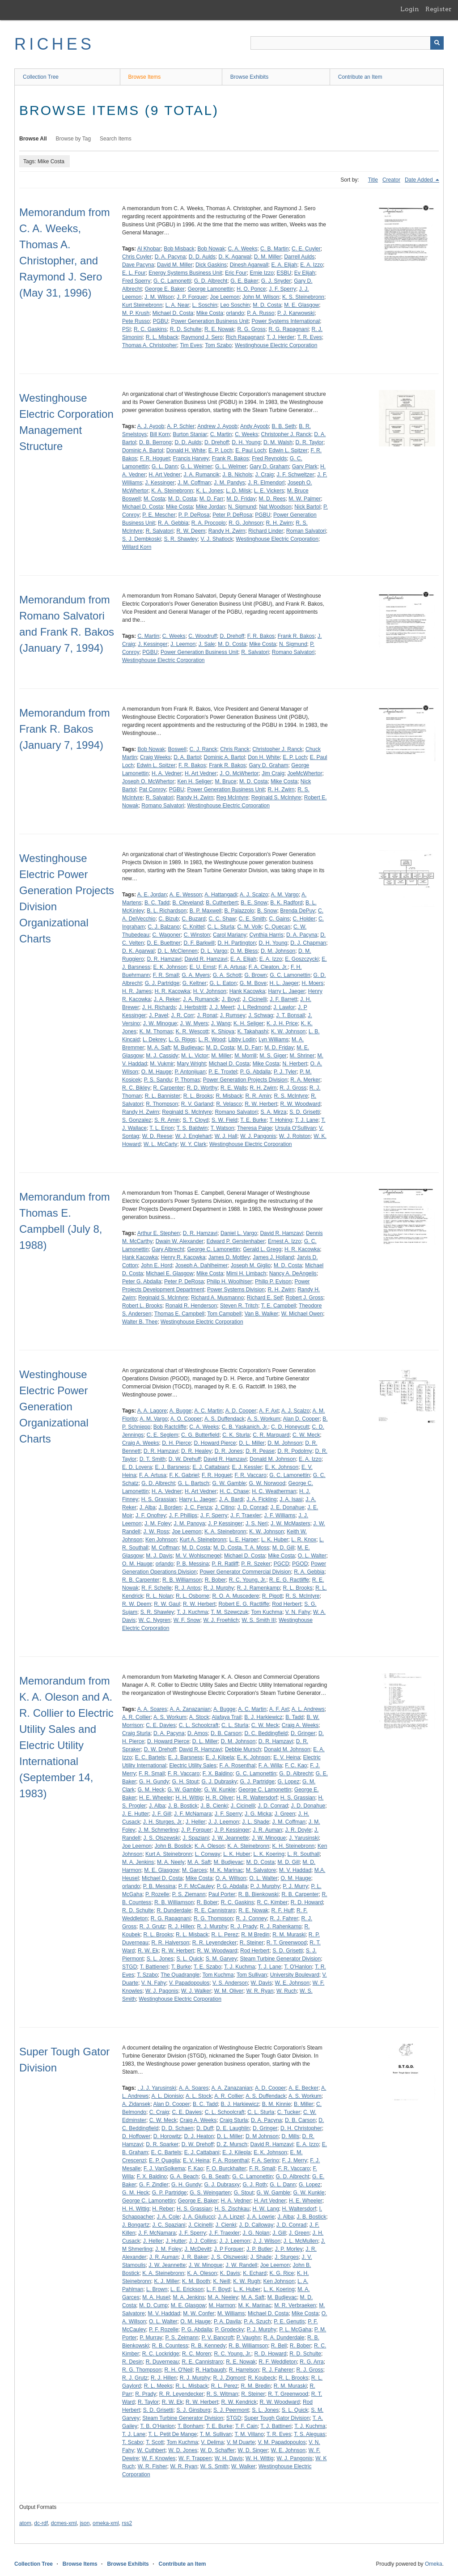 The height and width of the screenshot is (2576, 458). What do you see at coordinates (246, 434) in the screenshot?
I see `C. Weeks` at bounding box center [246, 434].